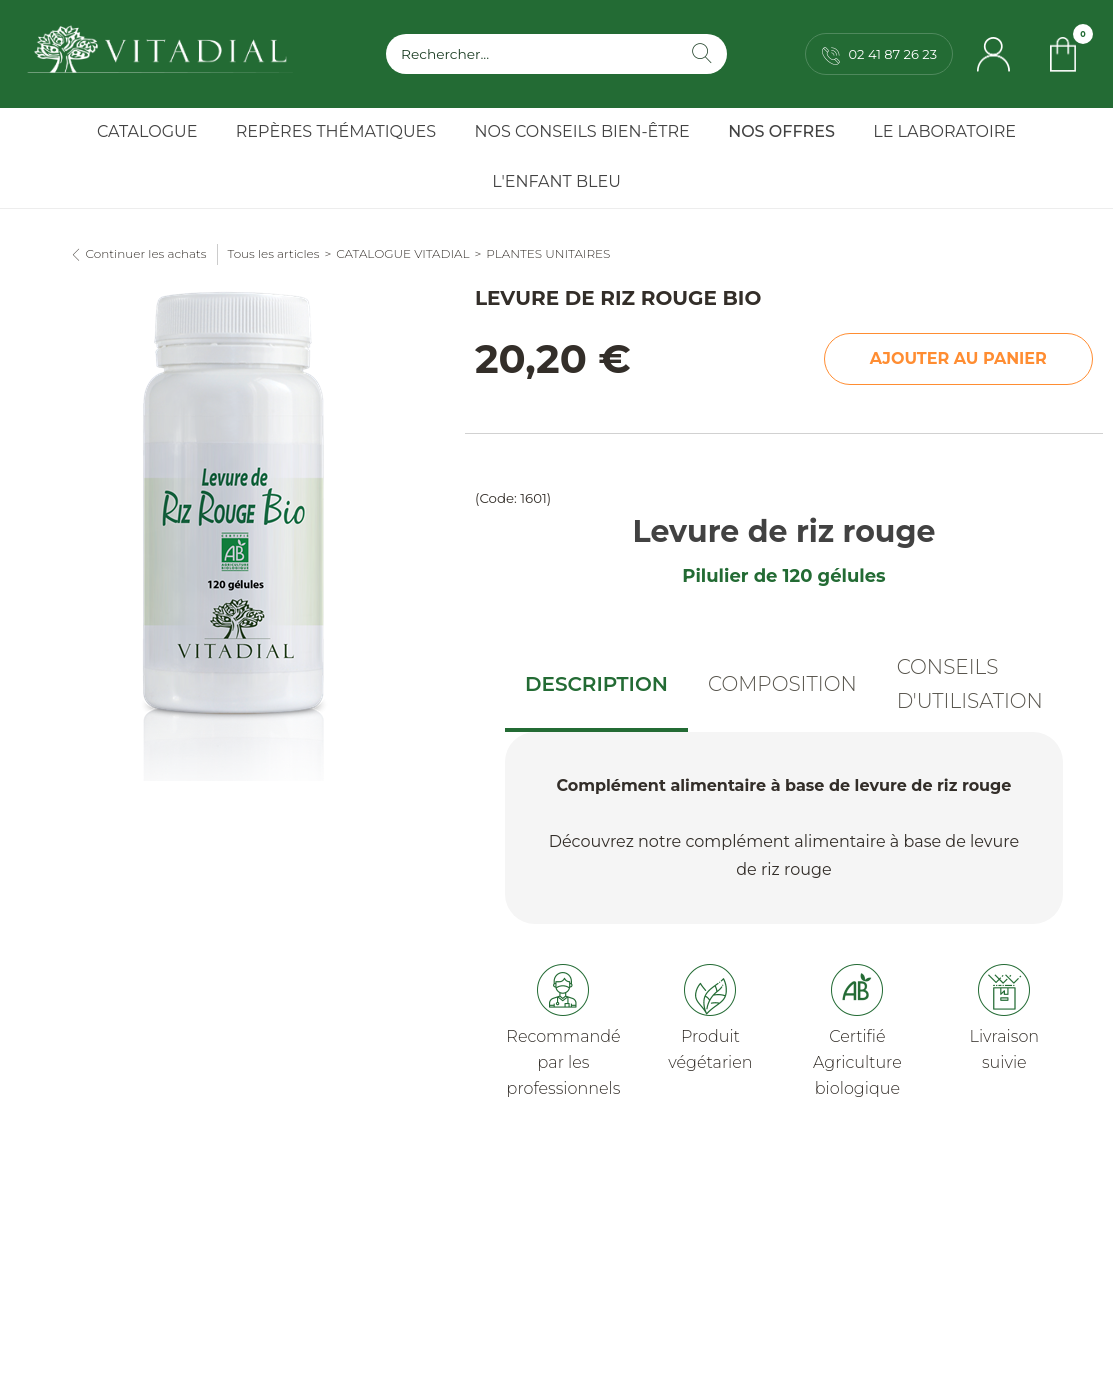  Describe the element at coordinates (336, 131) in the screenshot. I see `Repères Thématiques` at that location.